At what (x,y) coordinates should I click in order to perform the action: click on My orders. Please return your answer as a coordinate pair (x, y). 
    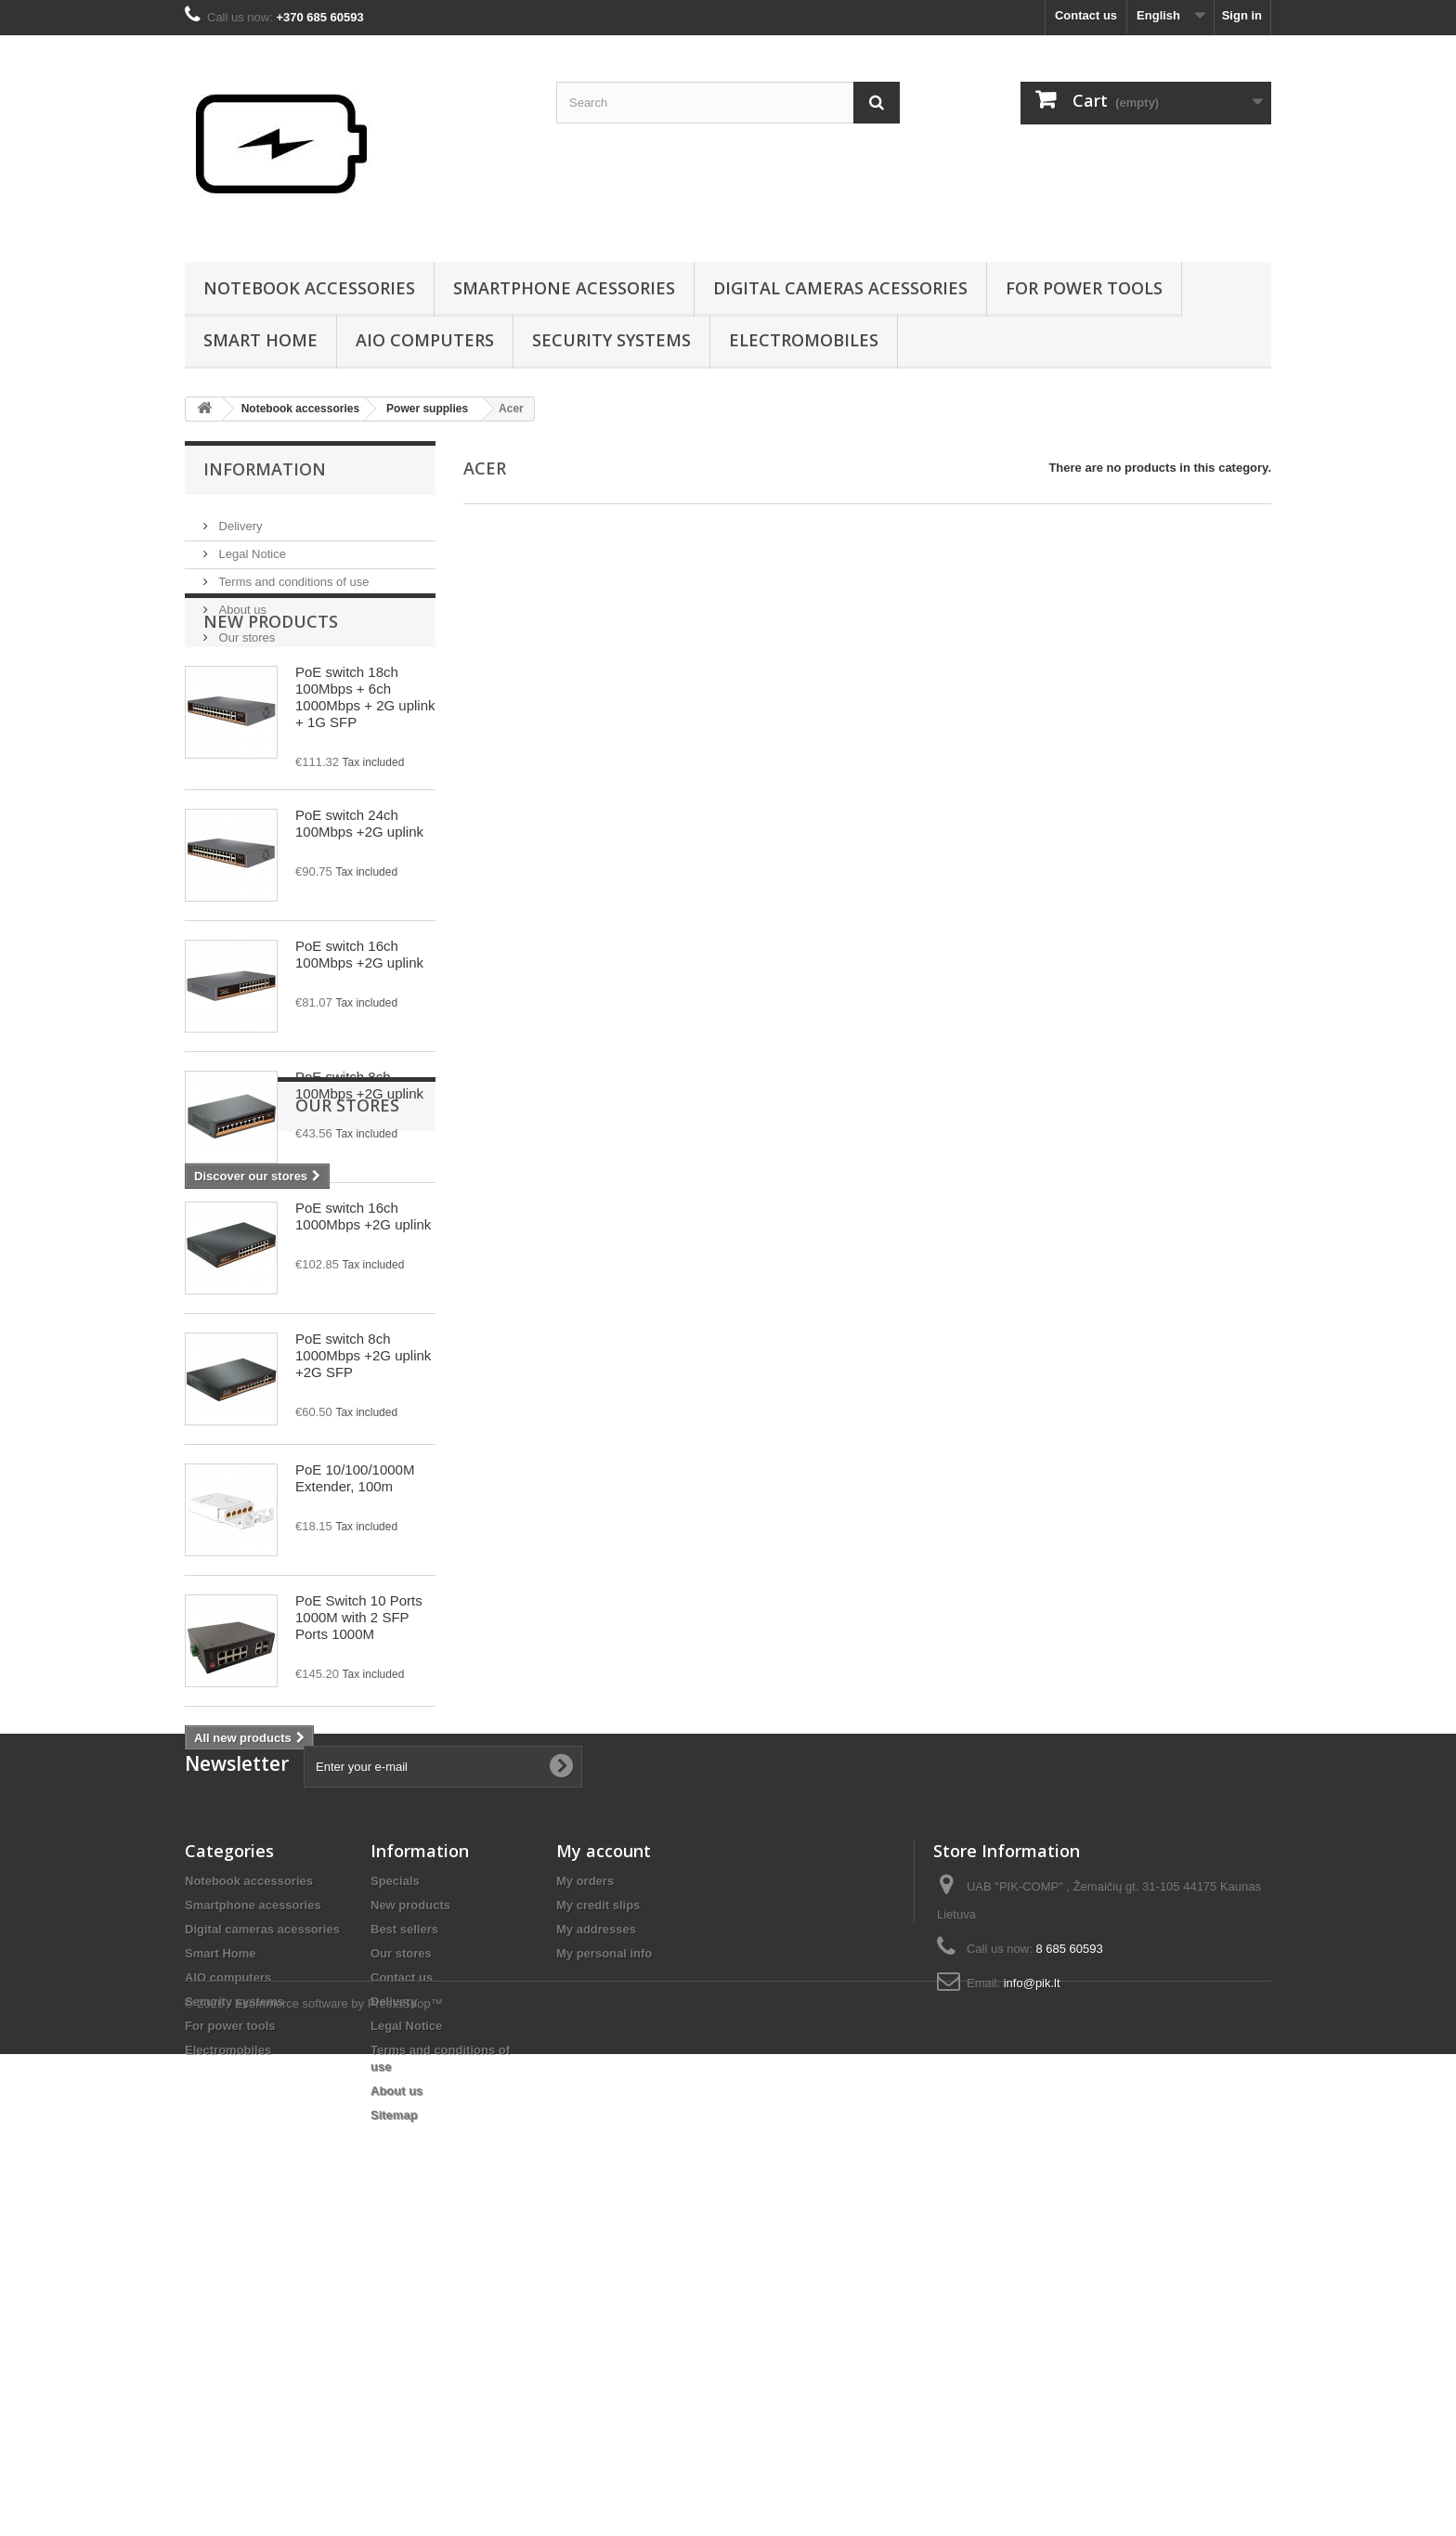
    Looking at the image, I should click on (585, 2184).